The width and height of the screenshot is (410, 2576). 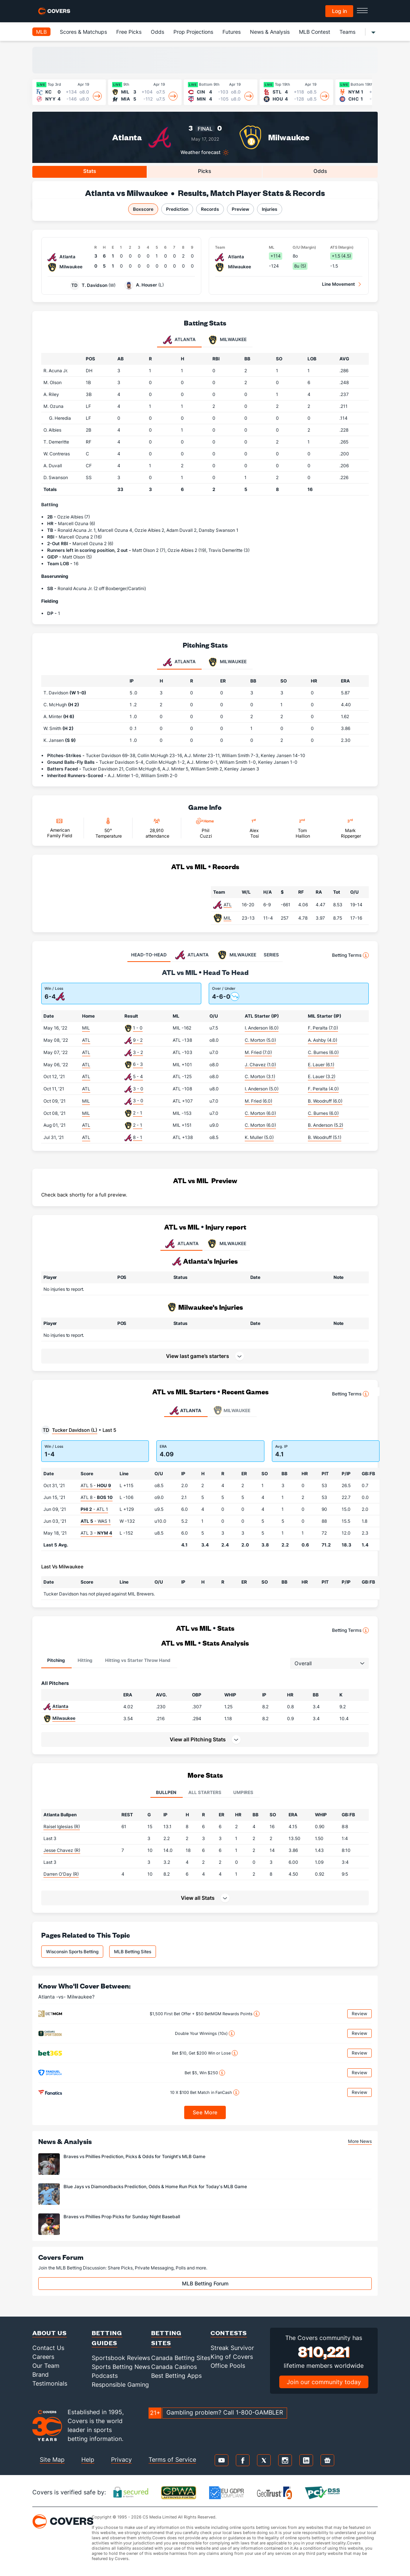 What do you see at coordinates (138, 1088) in the screenshot?
I see `3 - 0` at bounding box center [138, 1088].